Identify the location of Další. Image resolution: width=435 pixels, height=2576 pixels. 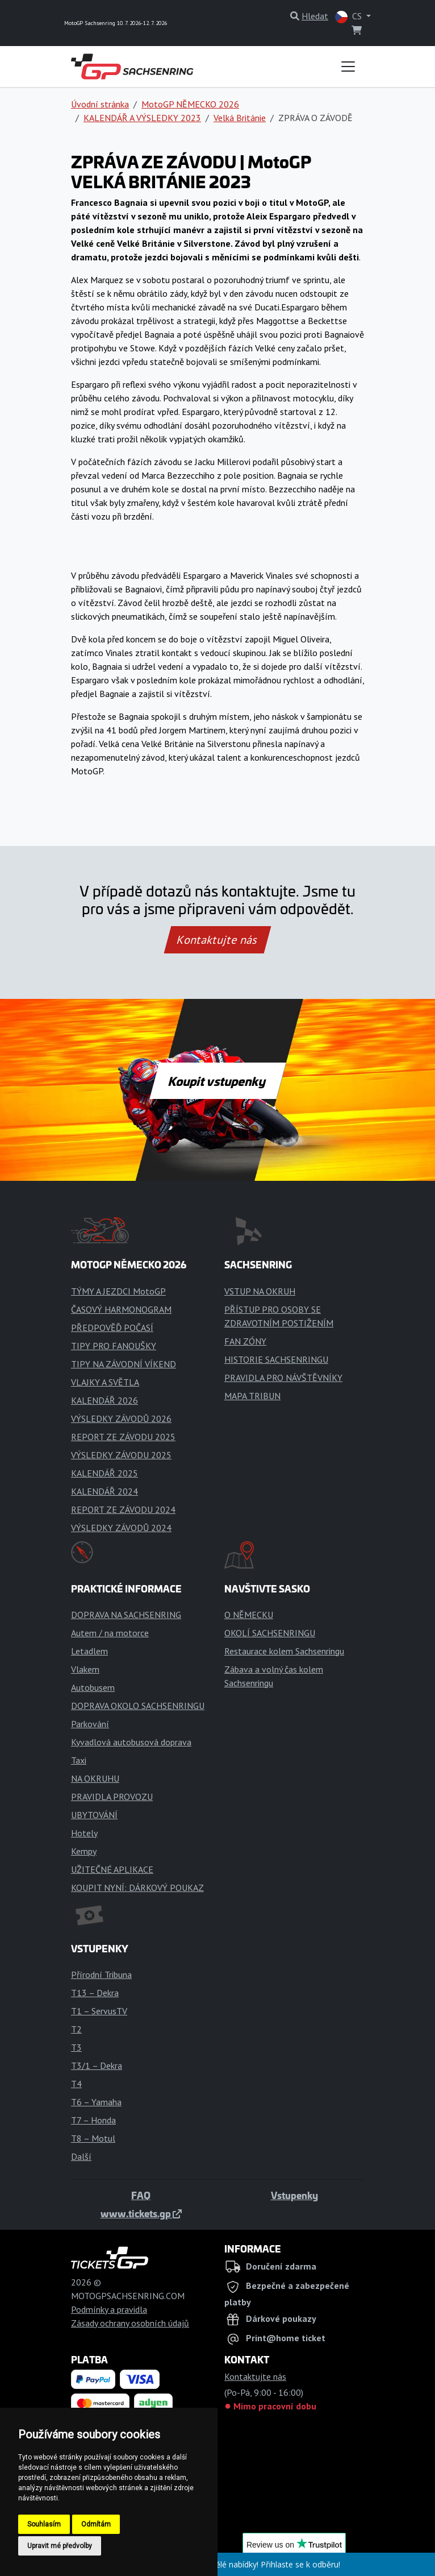
(81, 2156).